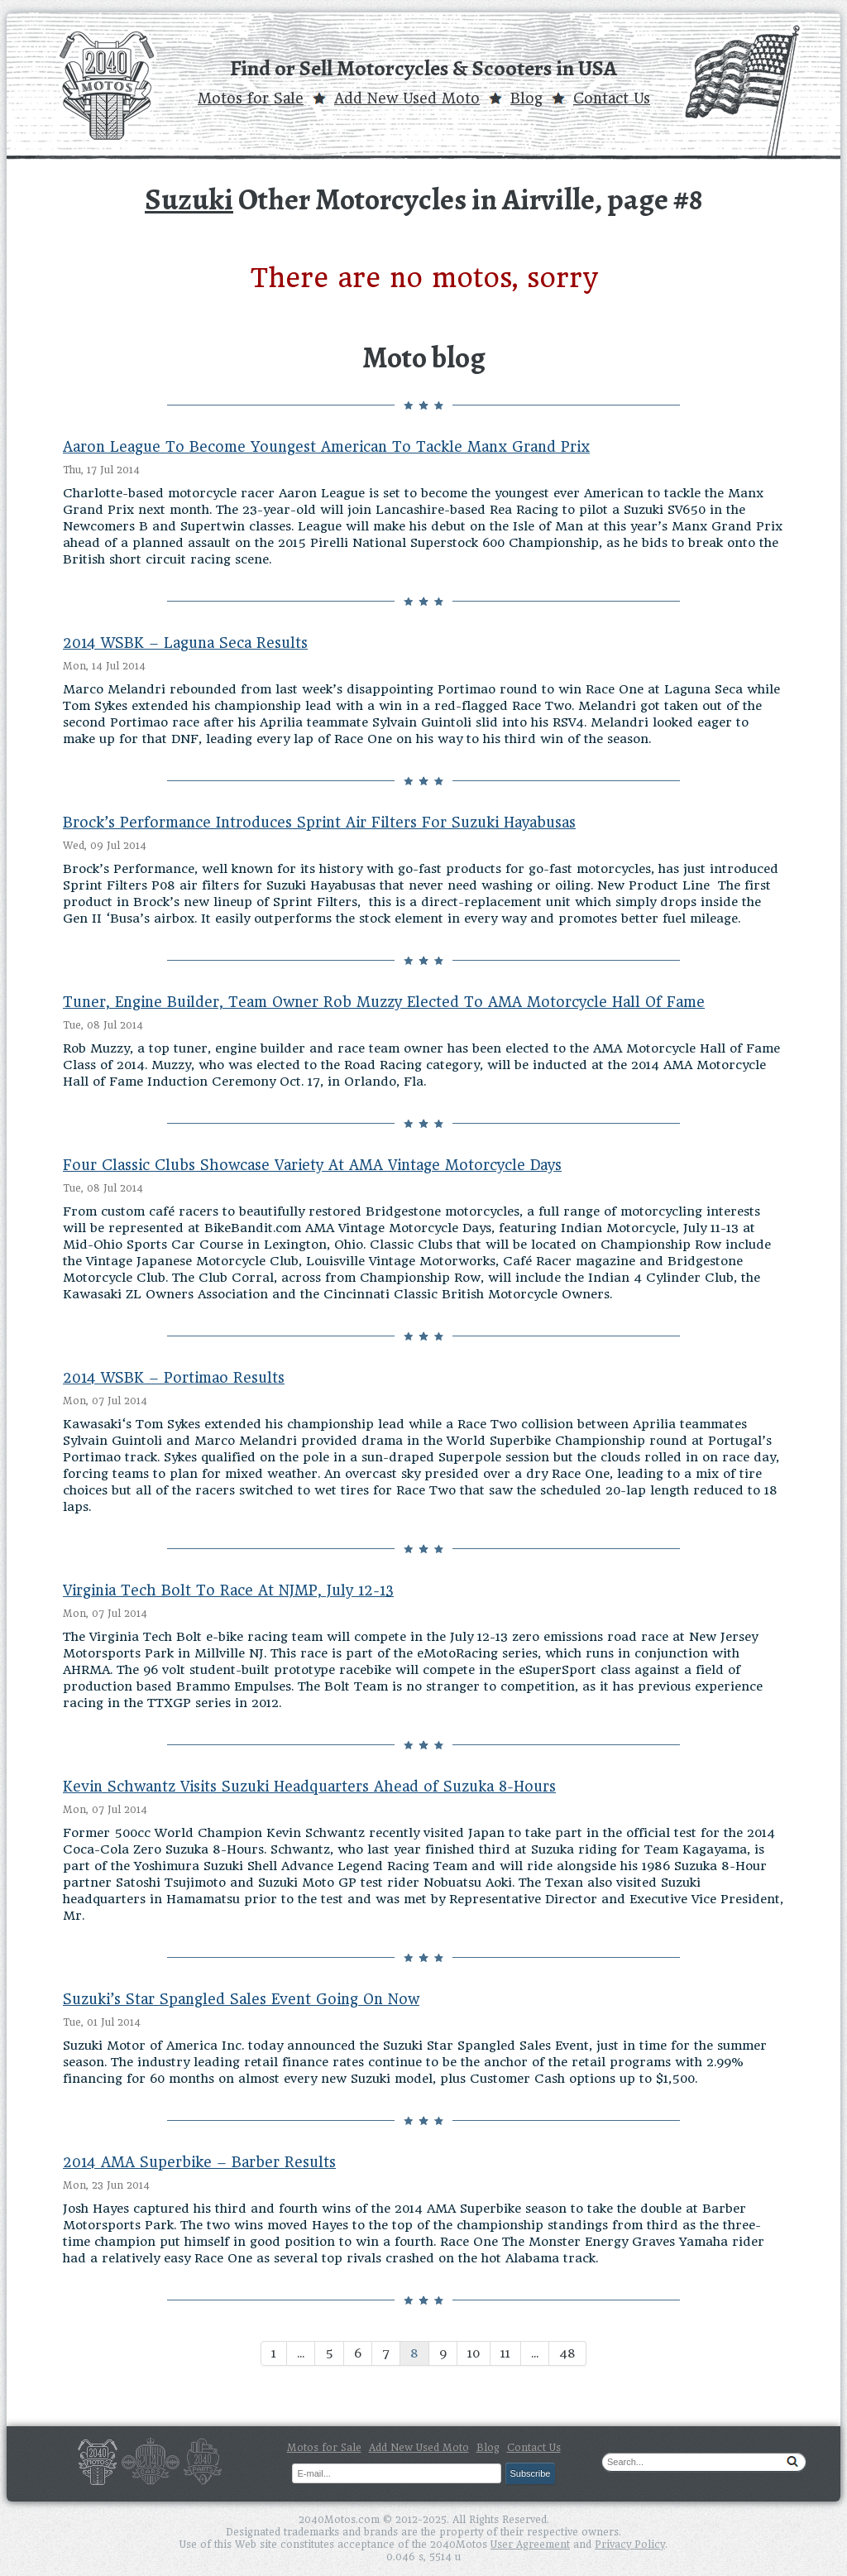 The height and width of the screenshot is (2576, 847). I want to click on Motos for Sale, so click(251, 98).